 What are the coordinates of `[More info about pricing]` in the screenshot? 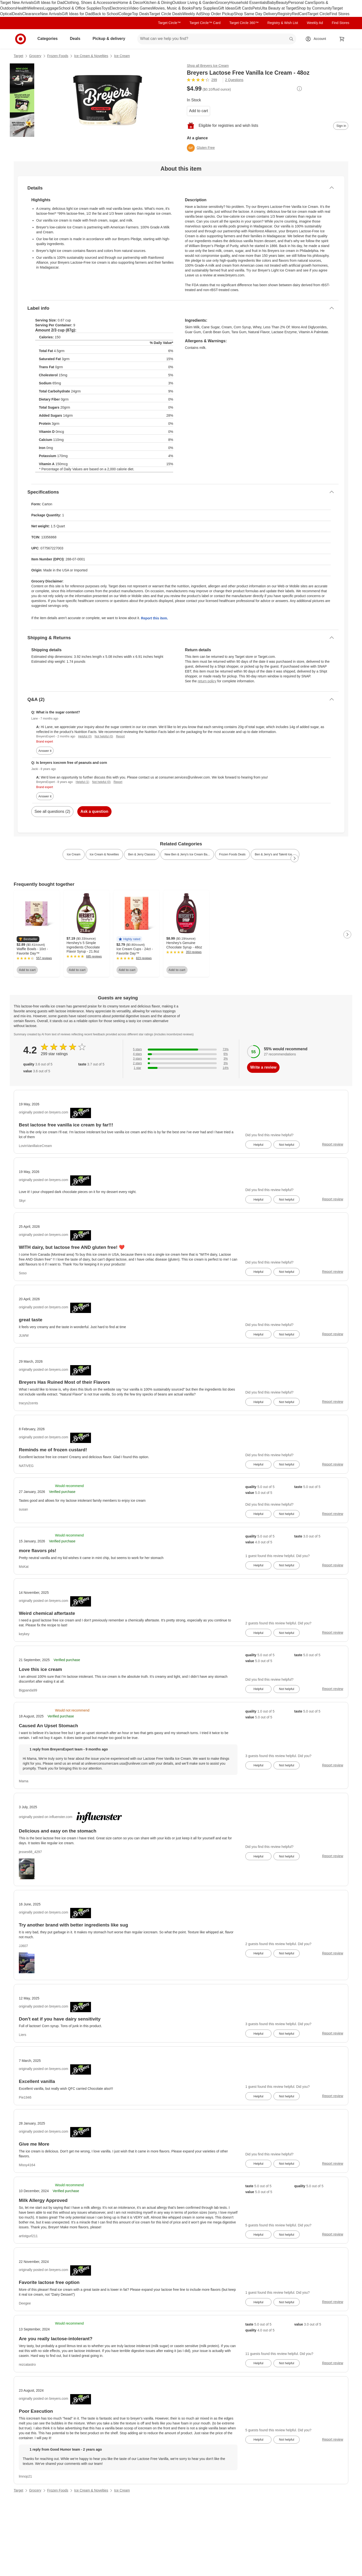 It's located at (299, 89).